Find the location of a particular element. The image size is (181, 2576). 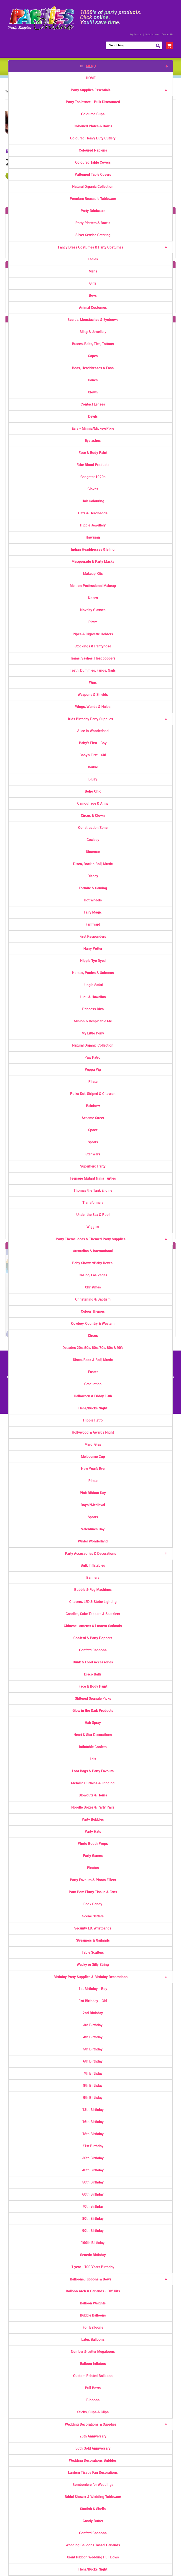

Under the Sea & Pool is located at coordinates (93, 1215).